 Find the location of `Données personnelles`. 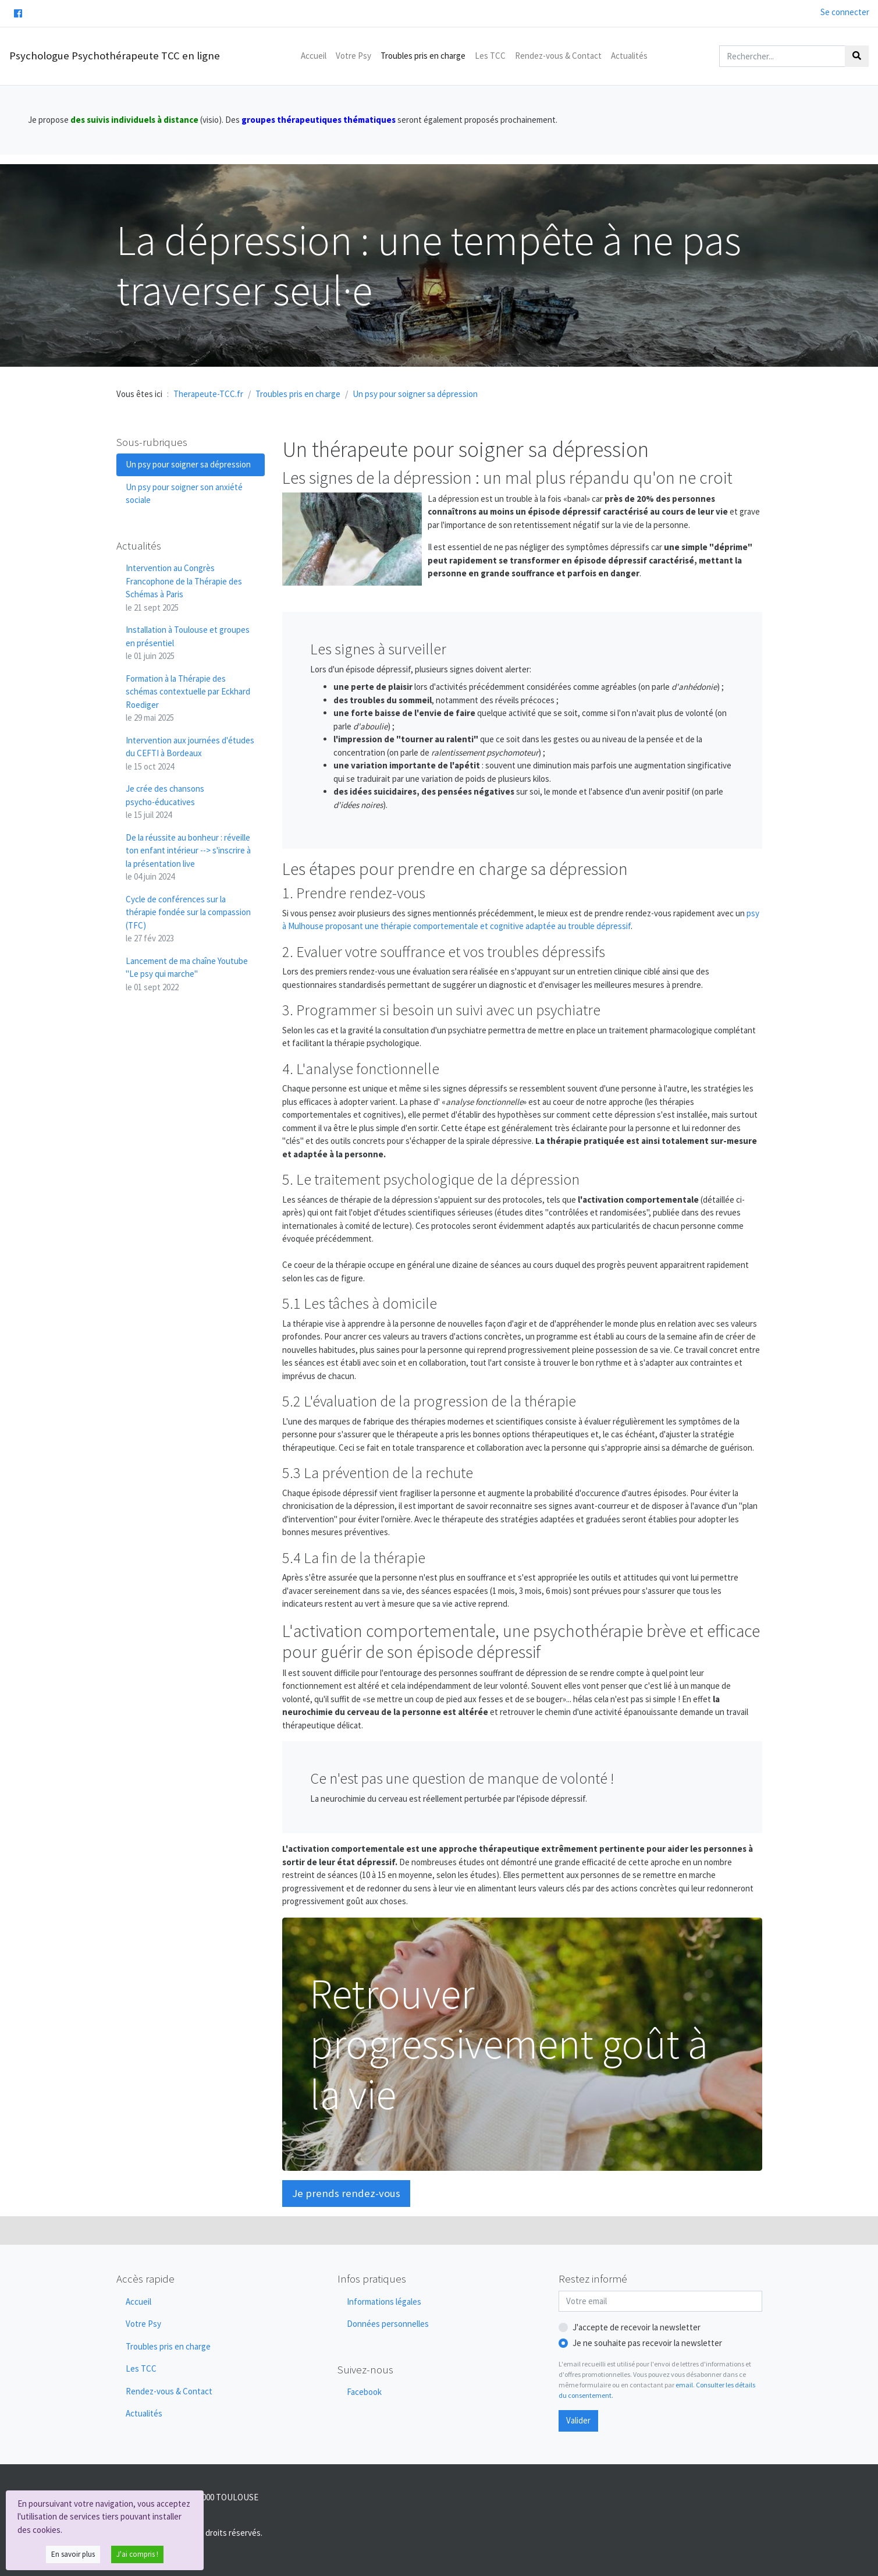

Données personnelles is located at coordinates (388, 2323).